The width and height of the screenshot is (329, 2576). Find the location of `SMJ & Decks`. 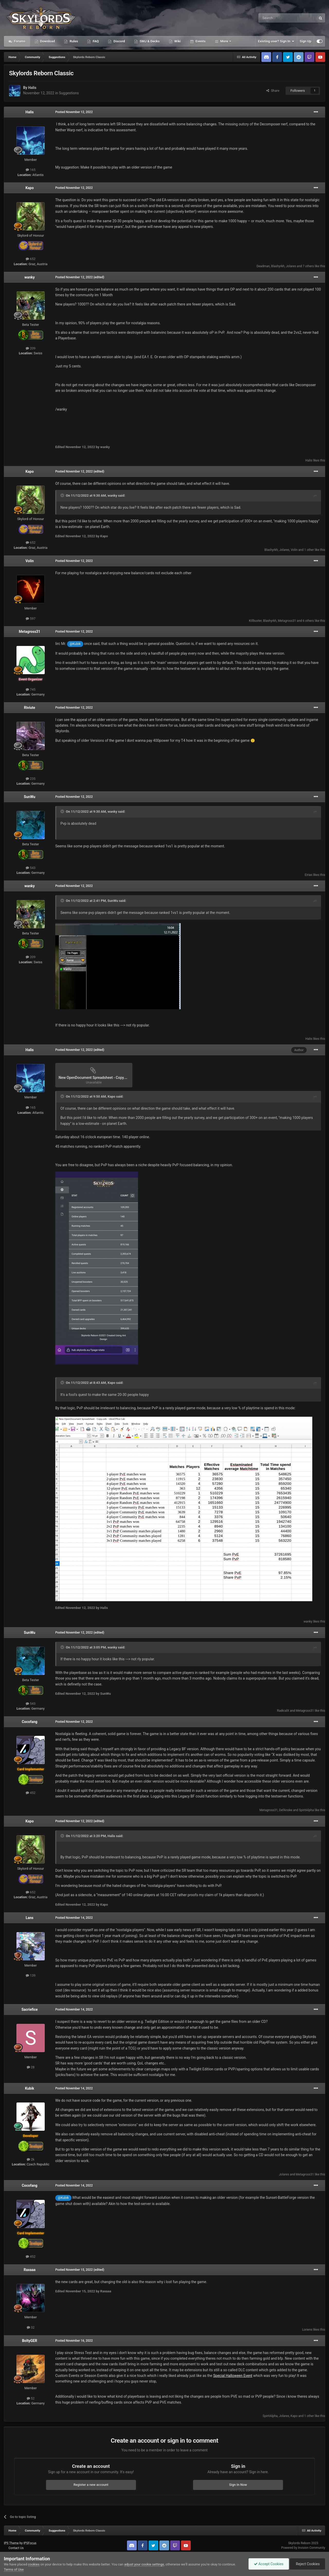

SMJ & Decks is located at coordinates (149, 41).